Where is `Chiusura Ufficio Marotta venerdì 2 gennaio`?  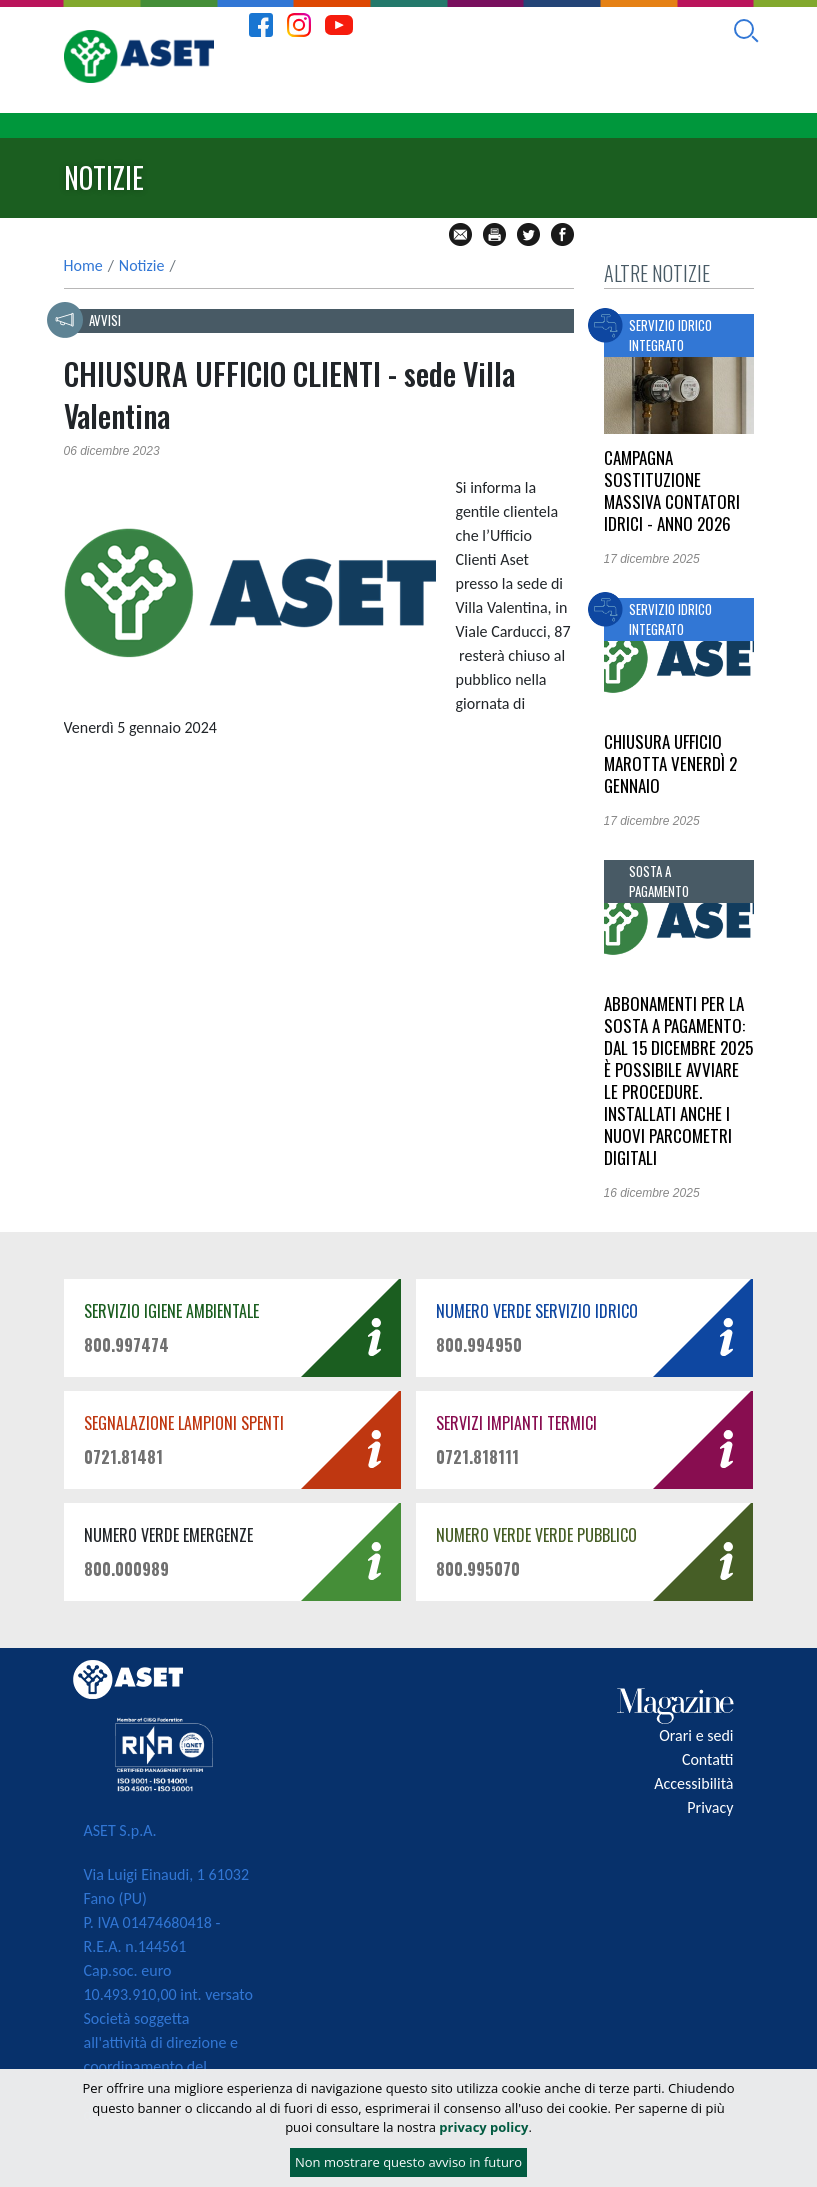
Chiusura Ufficio Marotta venerdì 2 gennaio is located at coordinates (670, 763).